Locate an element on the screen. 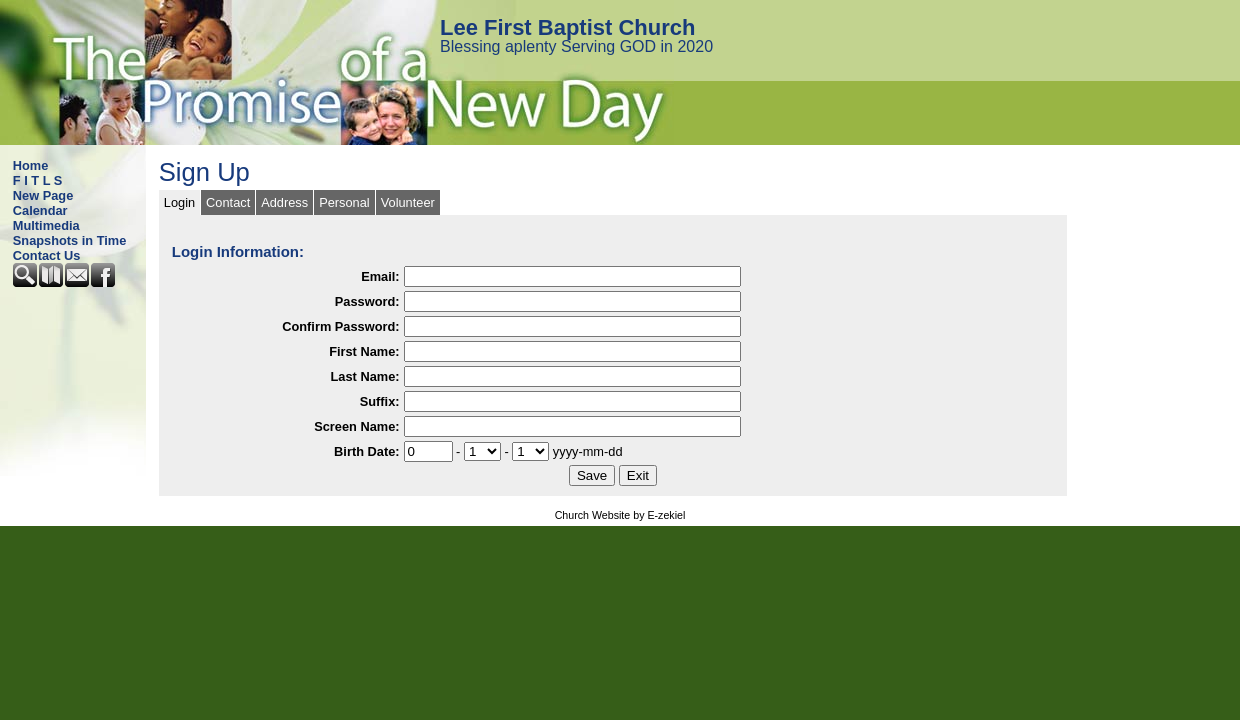 The height and width of the screenshot is (720, 1240). Last Name: is located at coordinates (365, 376).